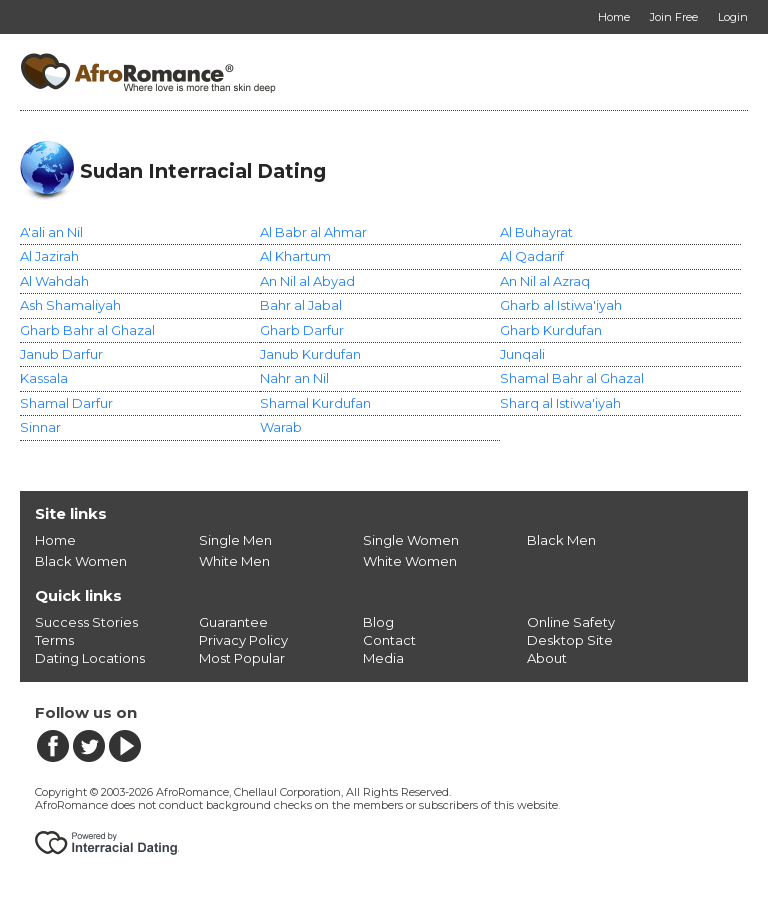 This screenshot has width=768, height=907. What do you see at coordinates (383, 658) in the screenshot?
I see `Media` at bounding box center [383, 658].